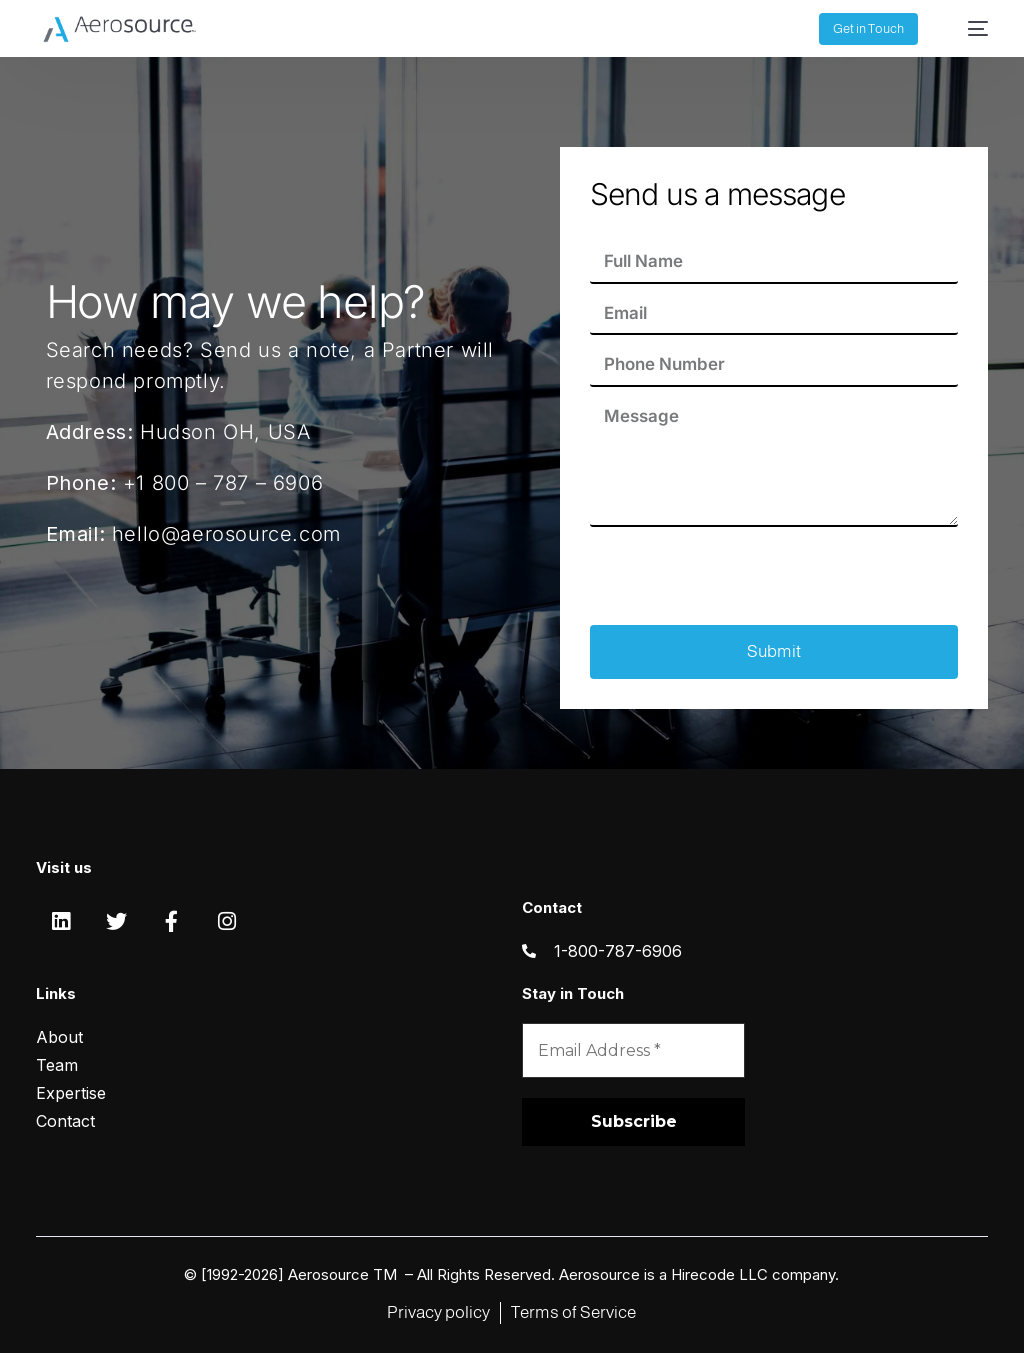 Image resolution: width=1024 pixels, height=1358 pixels. Describe the element at coordinates (633, 1055) in the screenshot. I see `[Email Address *]` at that location.